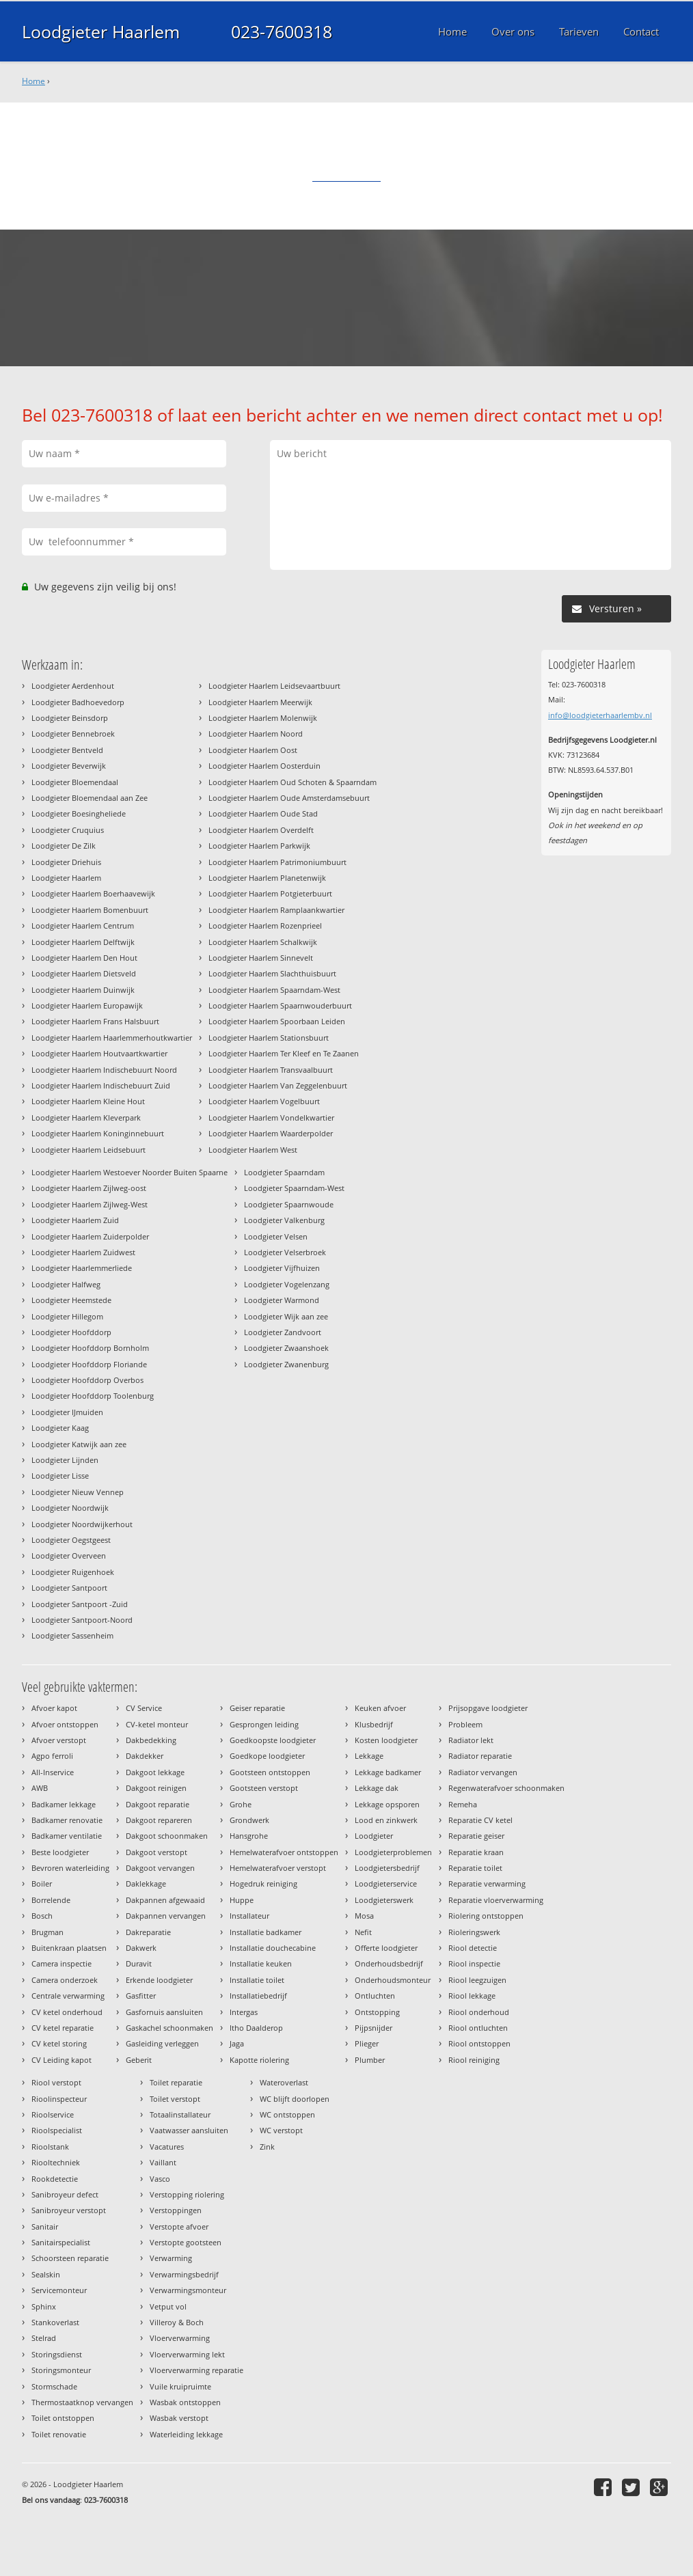  Describe the element at coordinates (56, 2082) in the screenshot. I see `Riool verstopt` at that location.